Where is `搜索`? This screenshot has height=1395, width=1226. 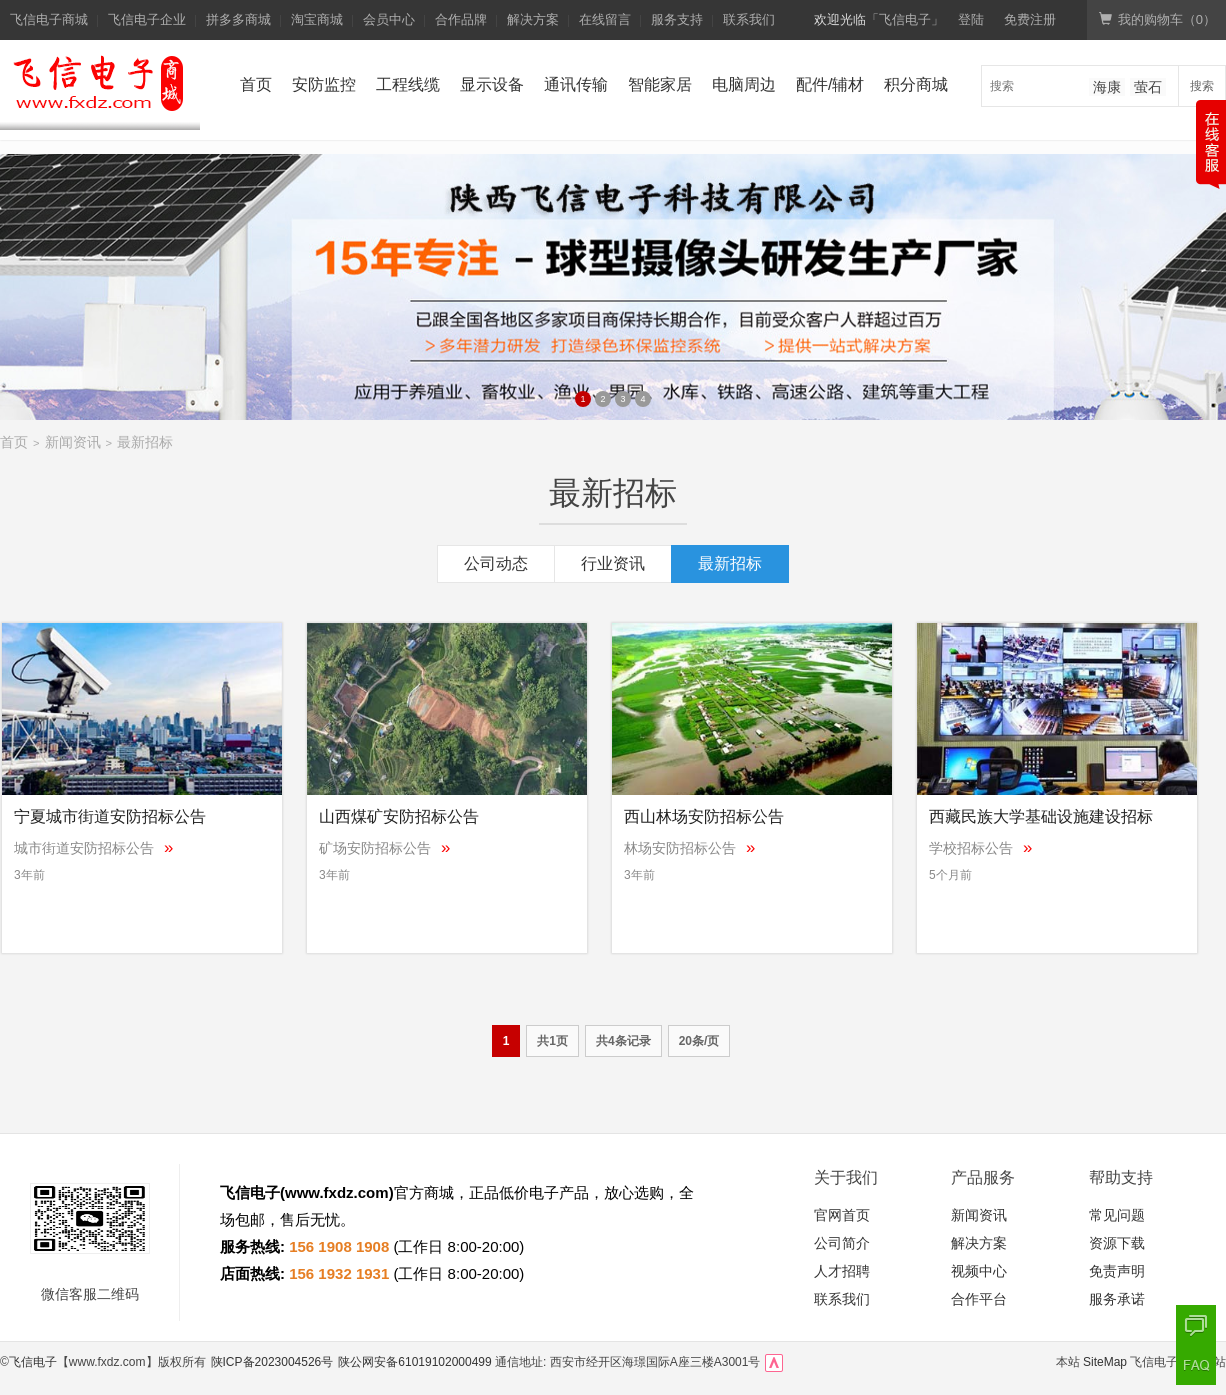
搜索 is located at coordinates (1202, 86).